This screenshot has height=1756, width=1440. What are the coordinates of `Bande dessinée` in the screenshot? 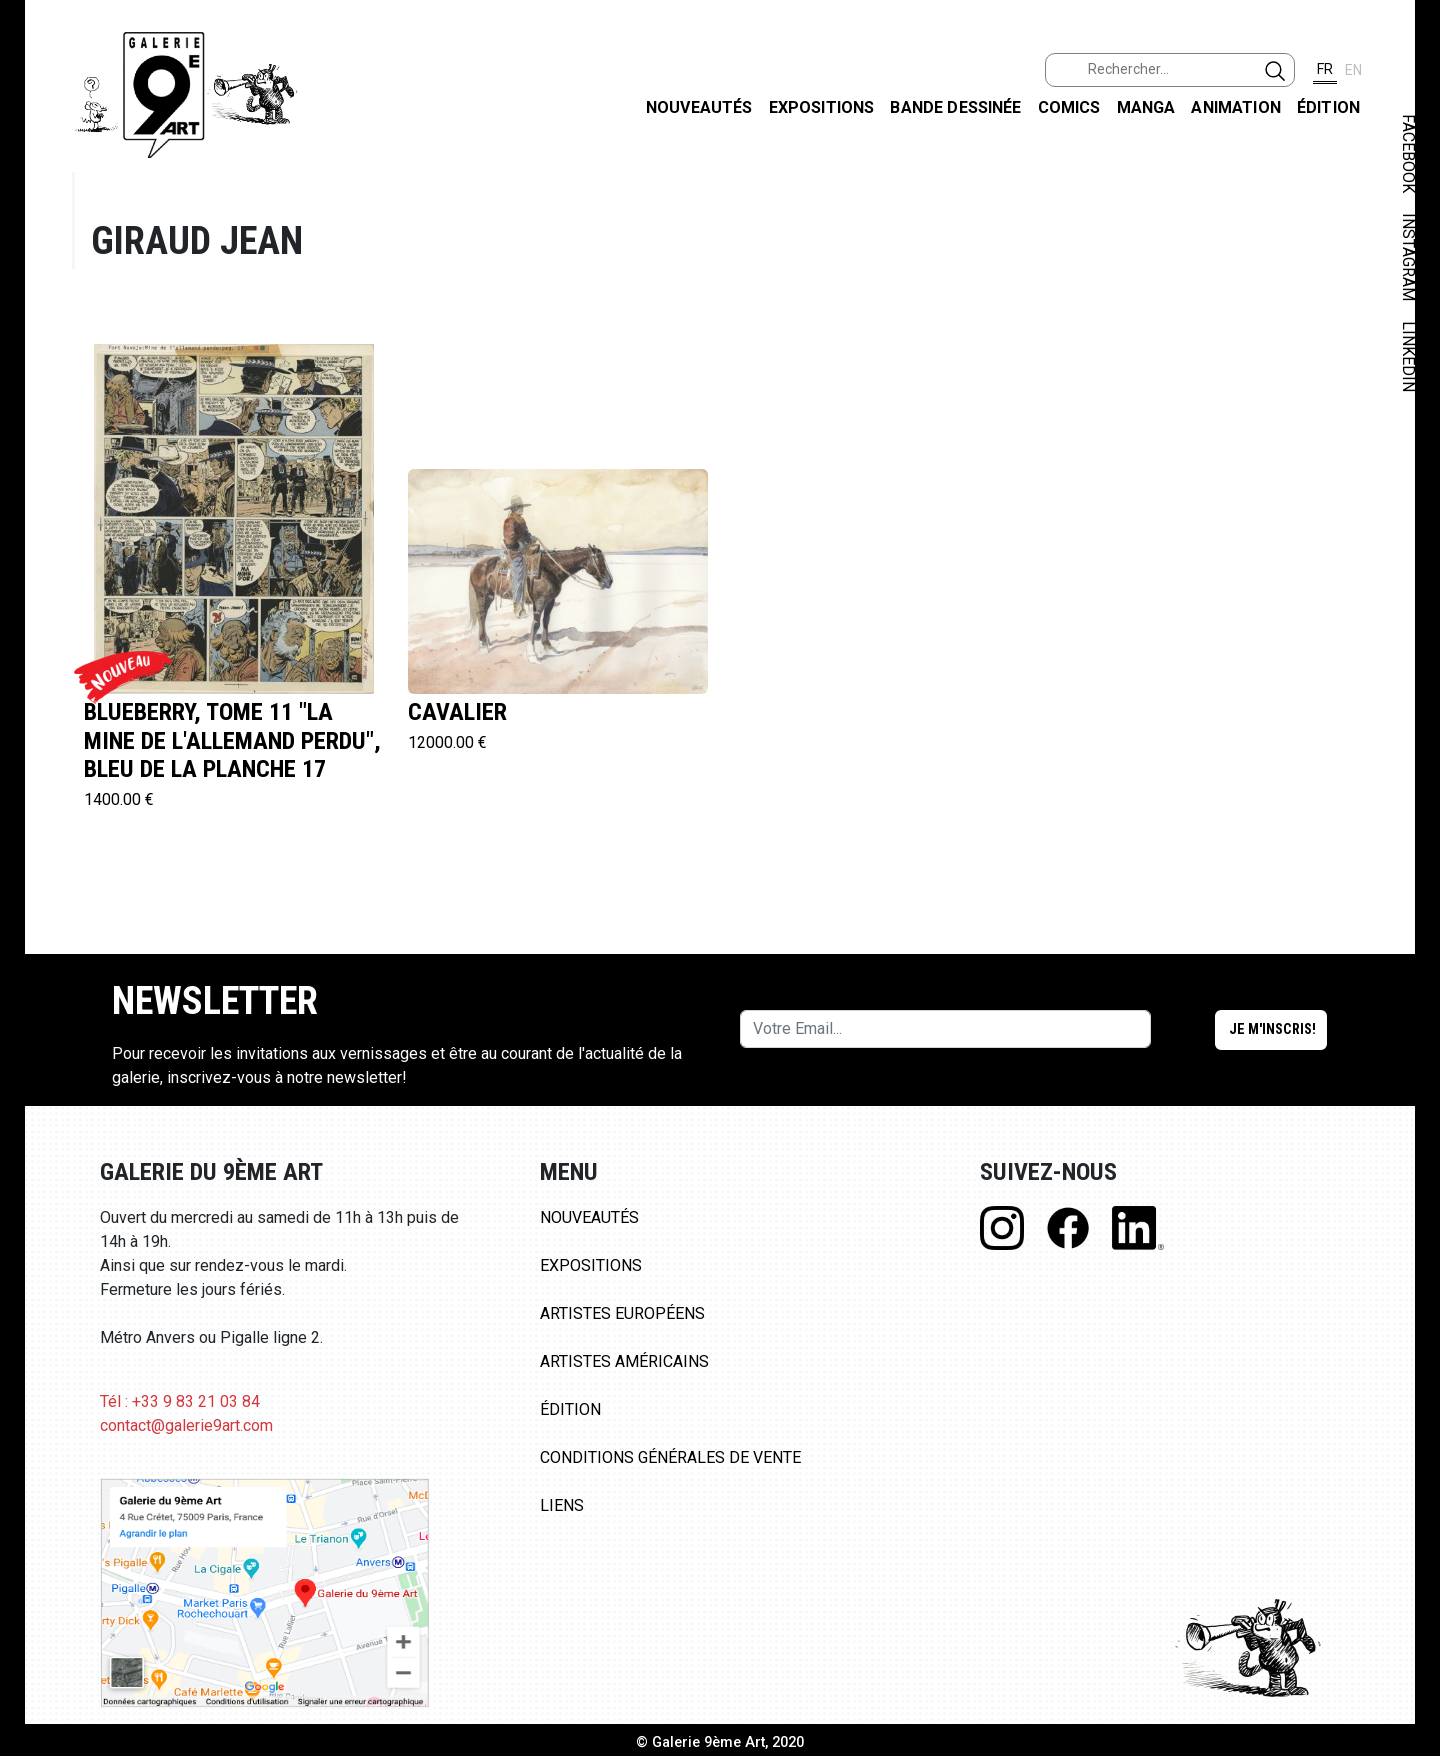 It's located at (955, 107).